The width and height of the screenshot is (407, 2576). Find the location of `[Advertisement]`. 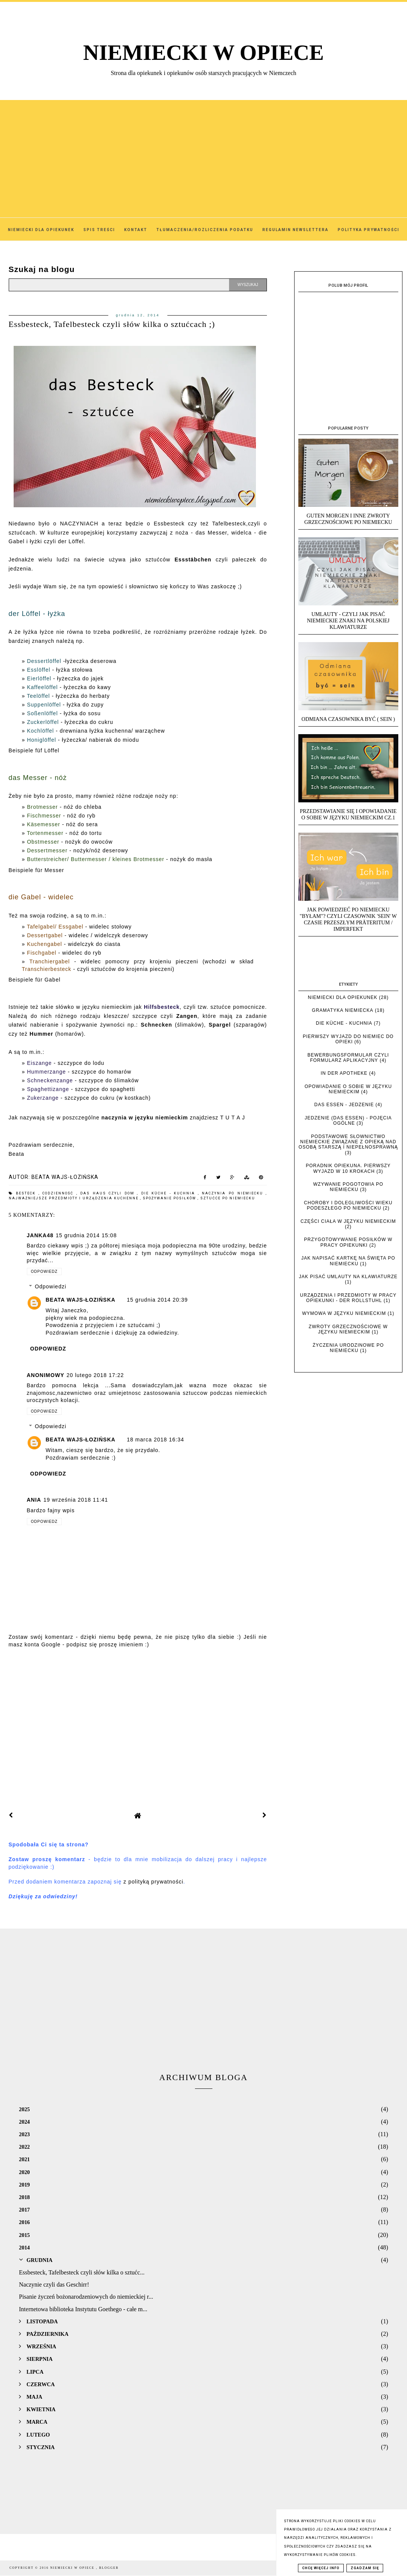

[Advertisement] is located at coordinates (203, 153).